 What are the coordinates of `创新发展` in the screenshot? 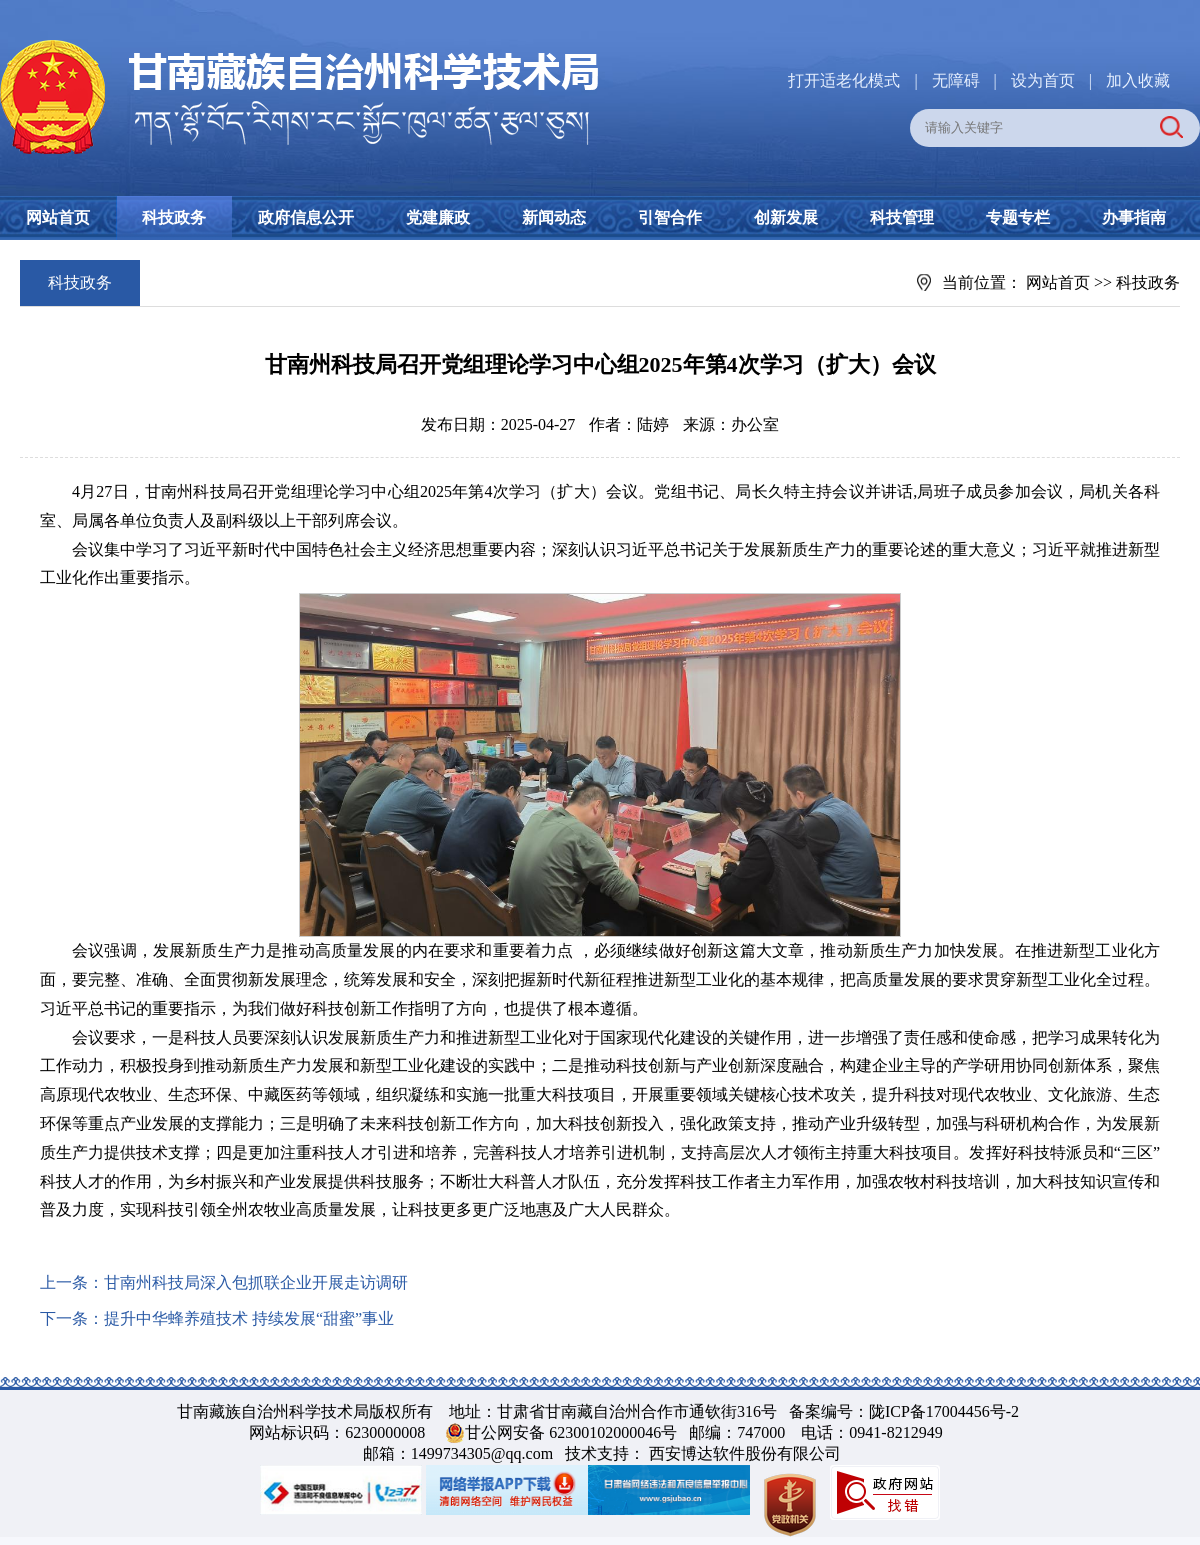 It's located at (786, 217).